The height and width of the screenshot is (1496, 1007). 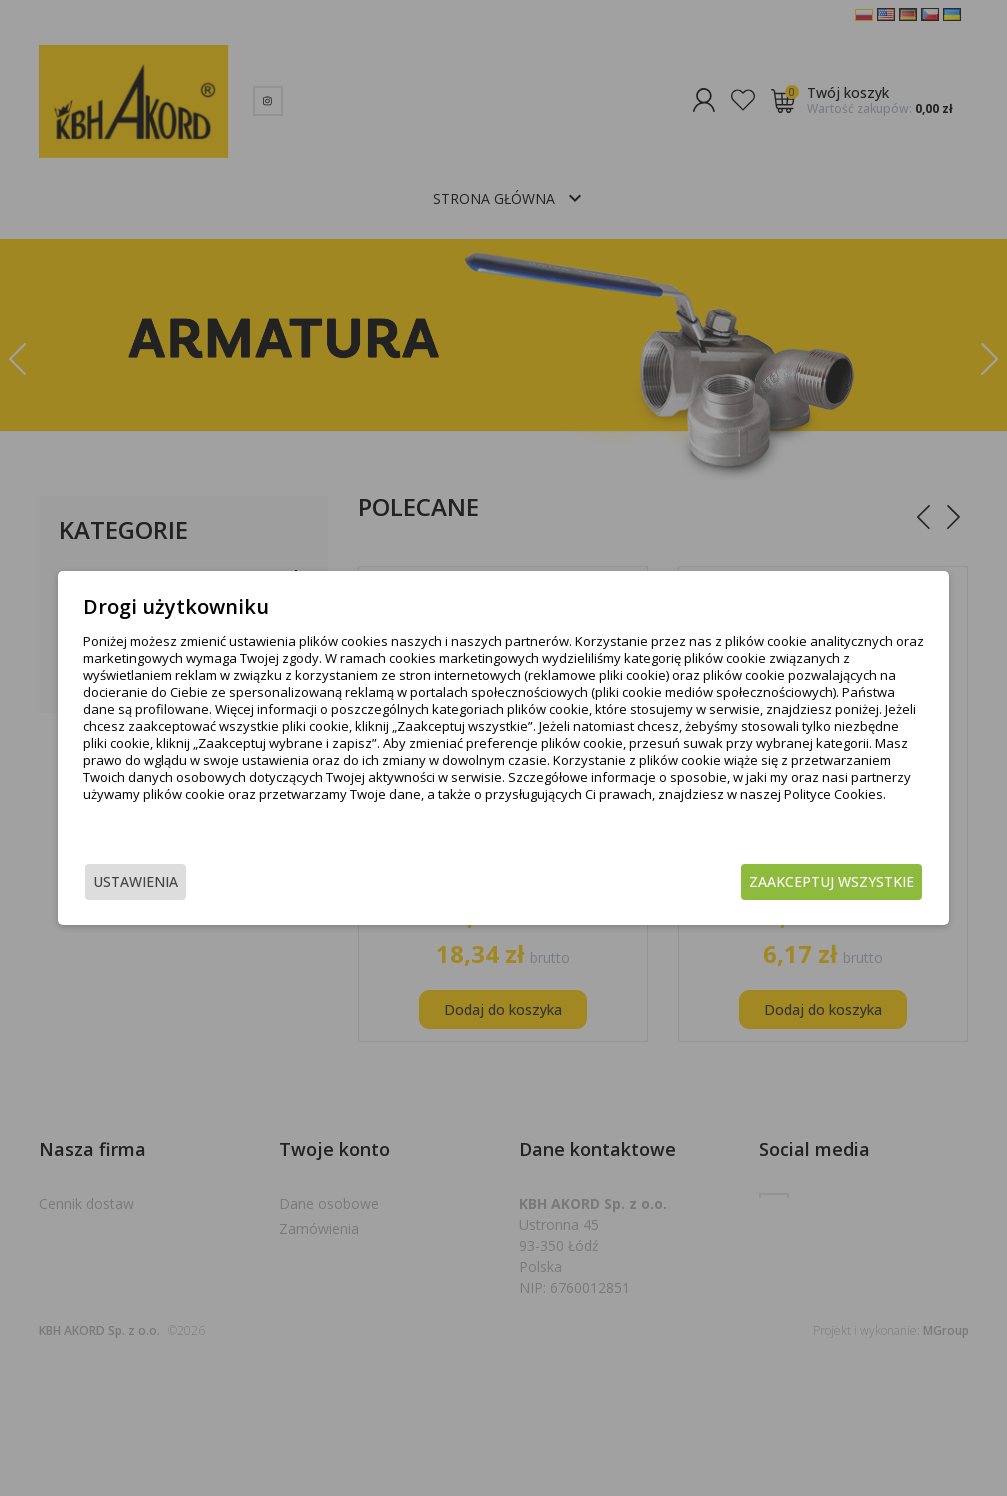 I want to click on Ustawienia, so click(x=178, y=884).